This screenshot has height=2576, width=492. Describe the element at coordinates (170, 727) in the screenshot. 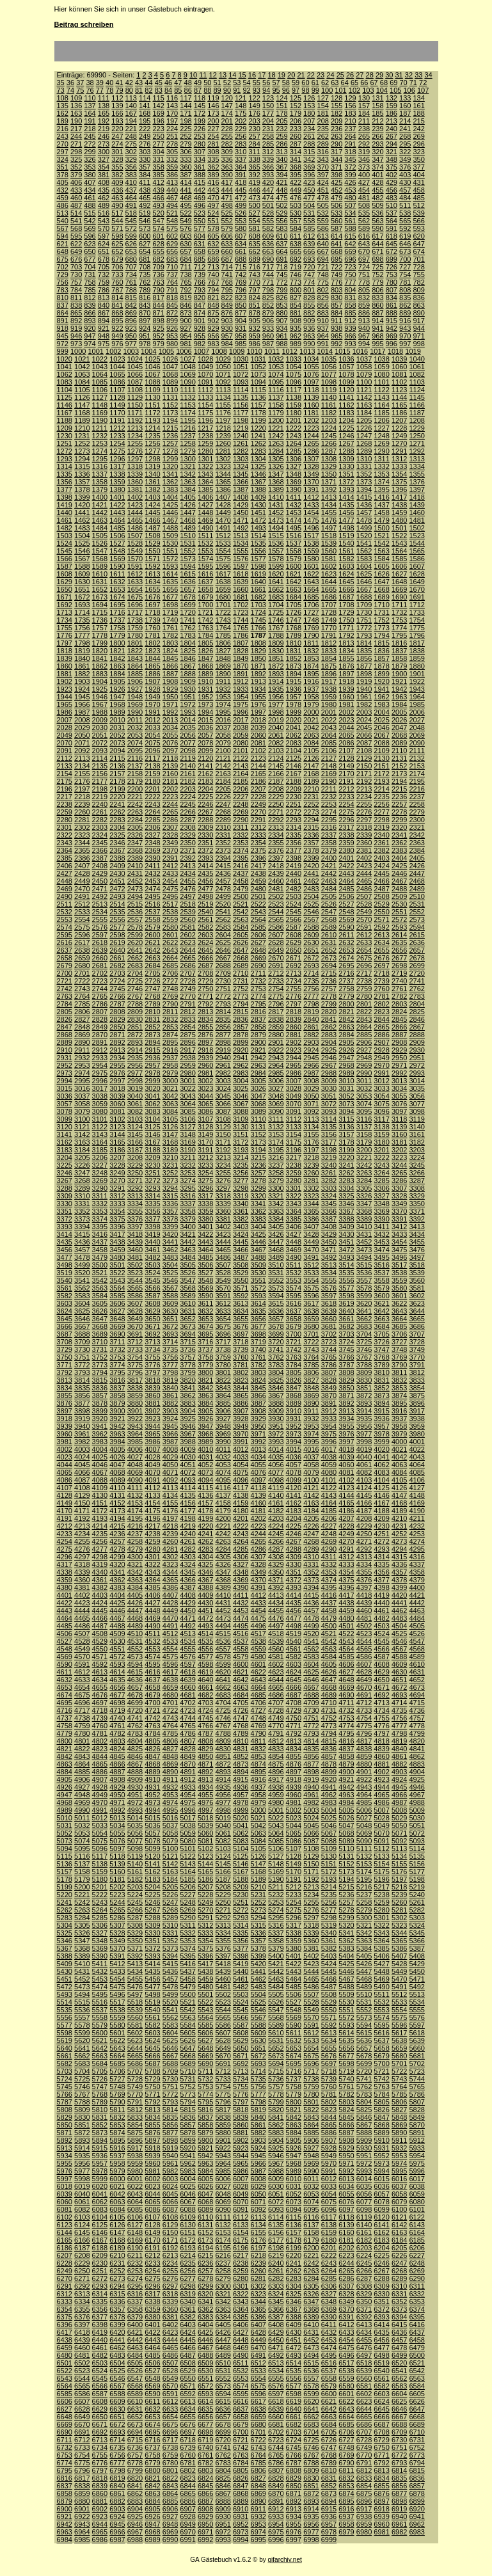

I see `2034` at that location.